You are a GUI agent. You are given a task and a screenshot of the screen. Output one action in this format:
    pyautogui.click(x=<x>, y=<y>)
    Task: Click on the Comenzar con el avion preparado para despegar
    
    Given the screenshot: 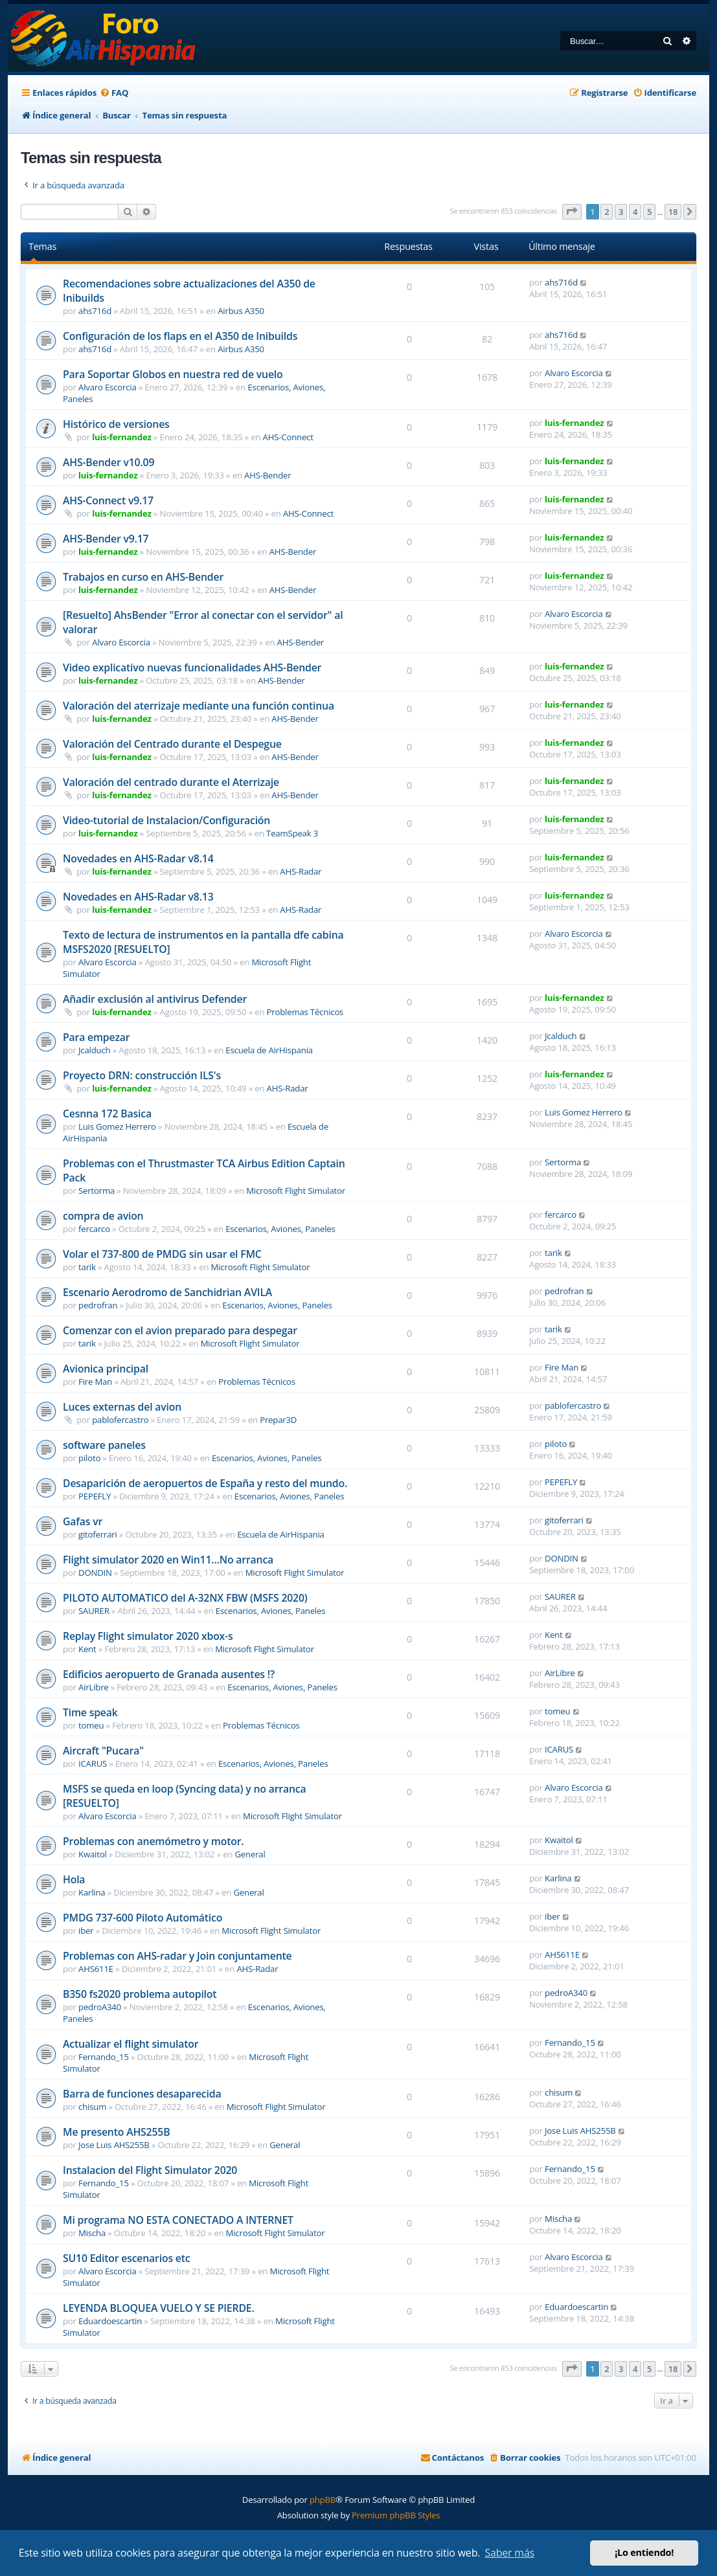 What is the action you would take?
    pyautogui.click(x=180, y=1330)
    